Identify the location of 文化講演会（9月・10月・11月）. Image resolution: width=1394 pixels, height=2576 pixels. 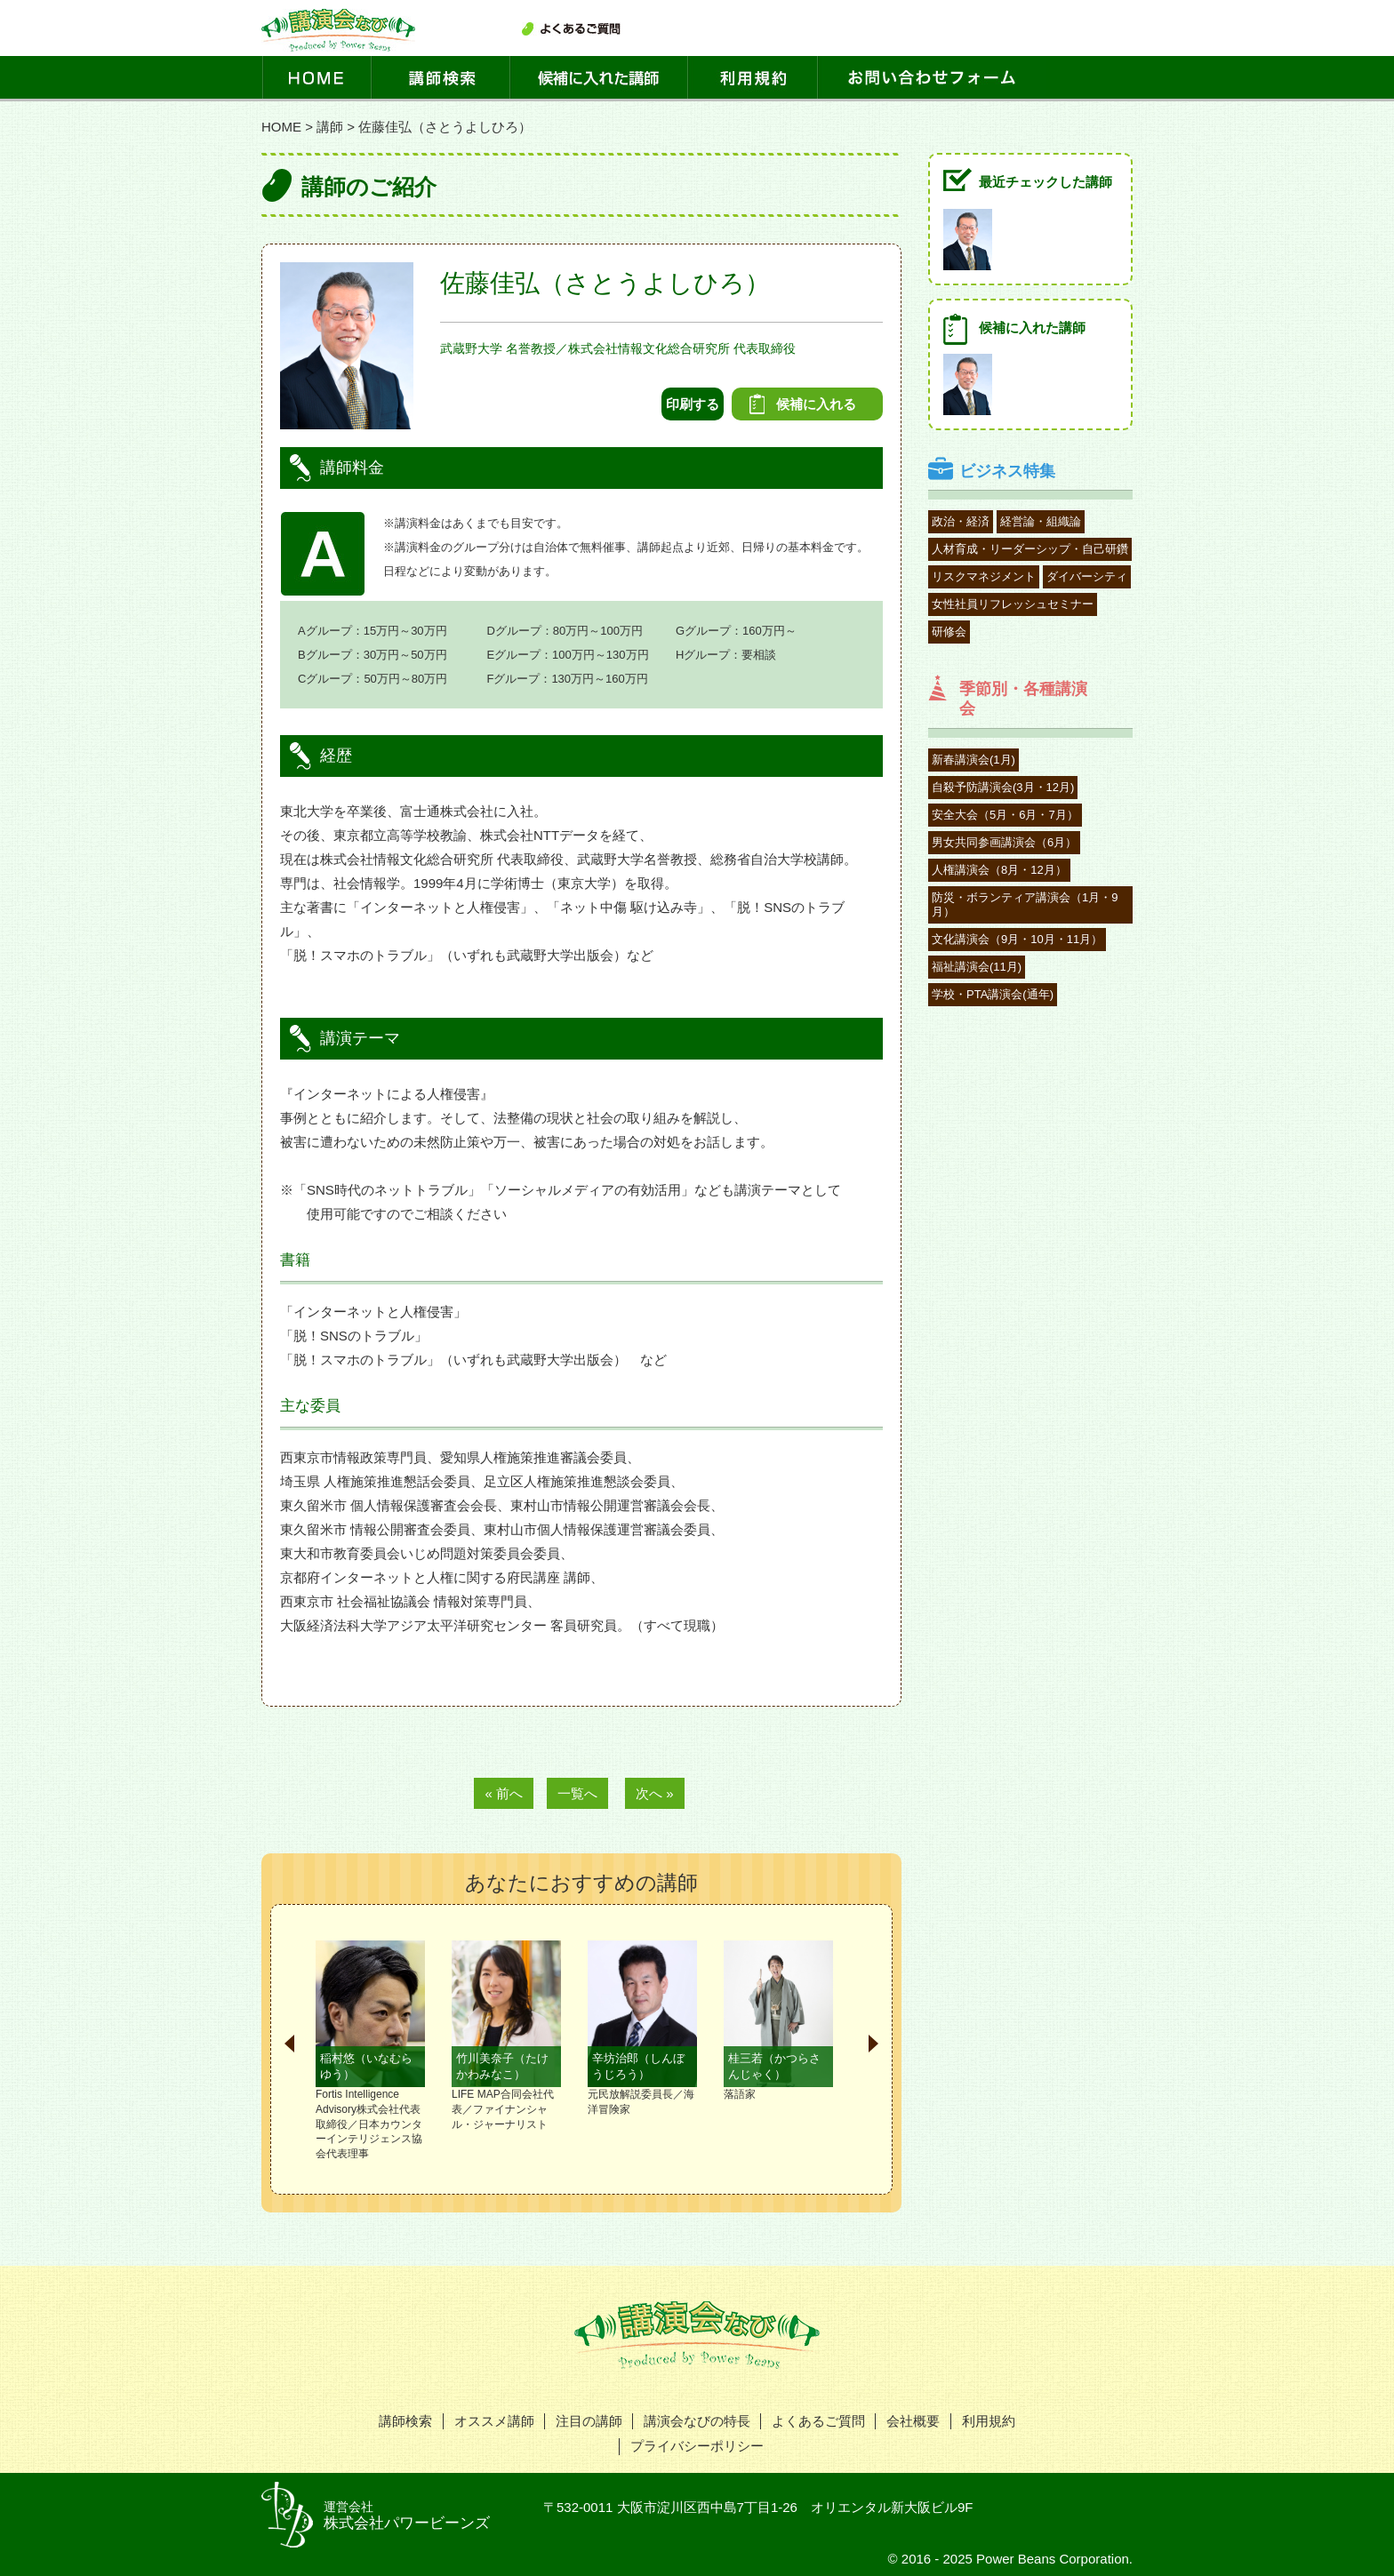
(1017, 939).